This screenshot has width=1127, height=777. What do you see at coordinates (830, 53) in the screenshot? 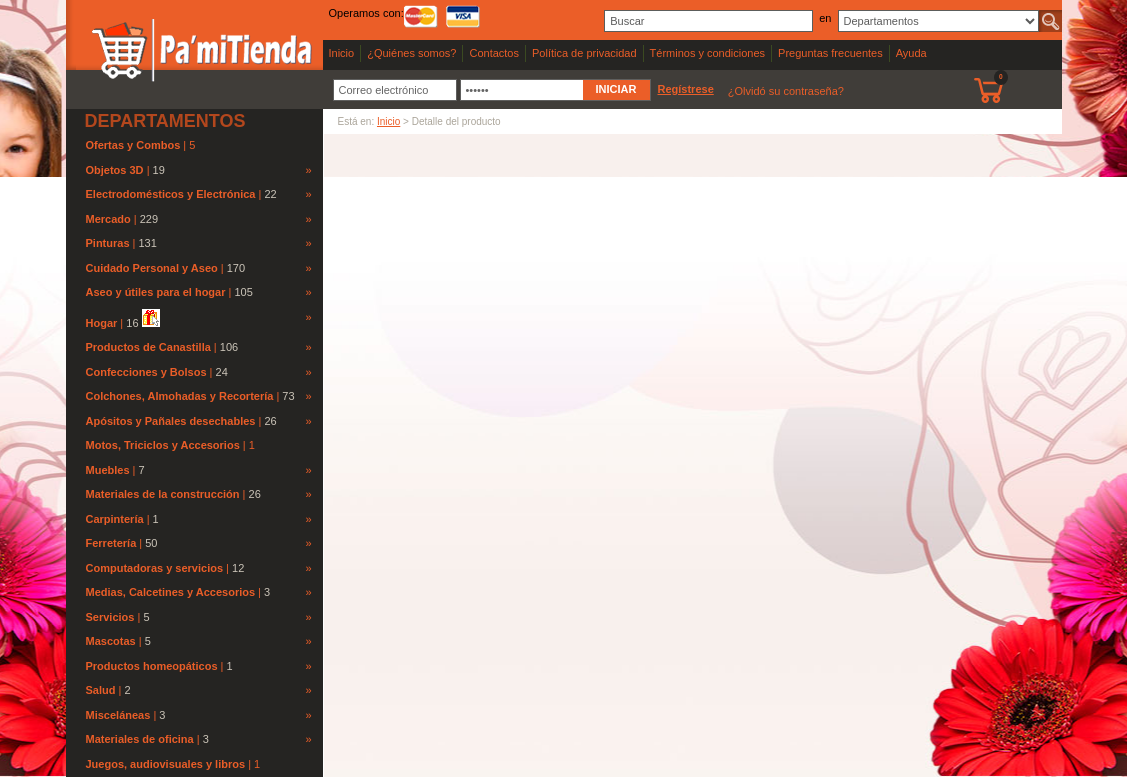
I see `Preguntas frecuentes` at bounding box center [830, 53].